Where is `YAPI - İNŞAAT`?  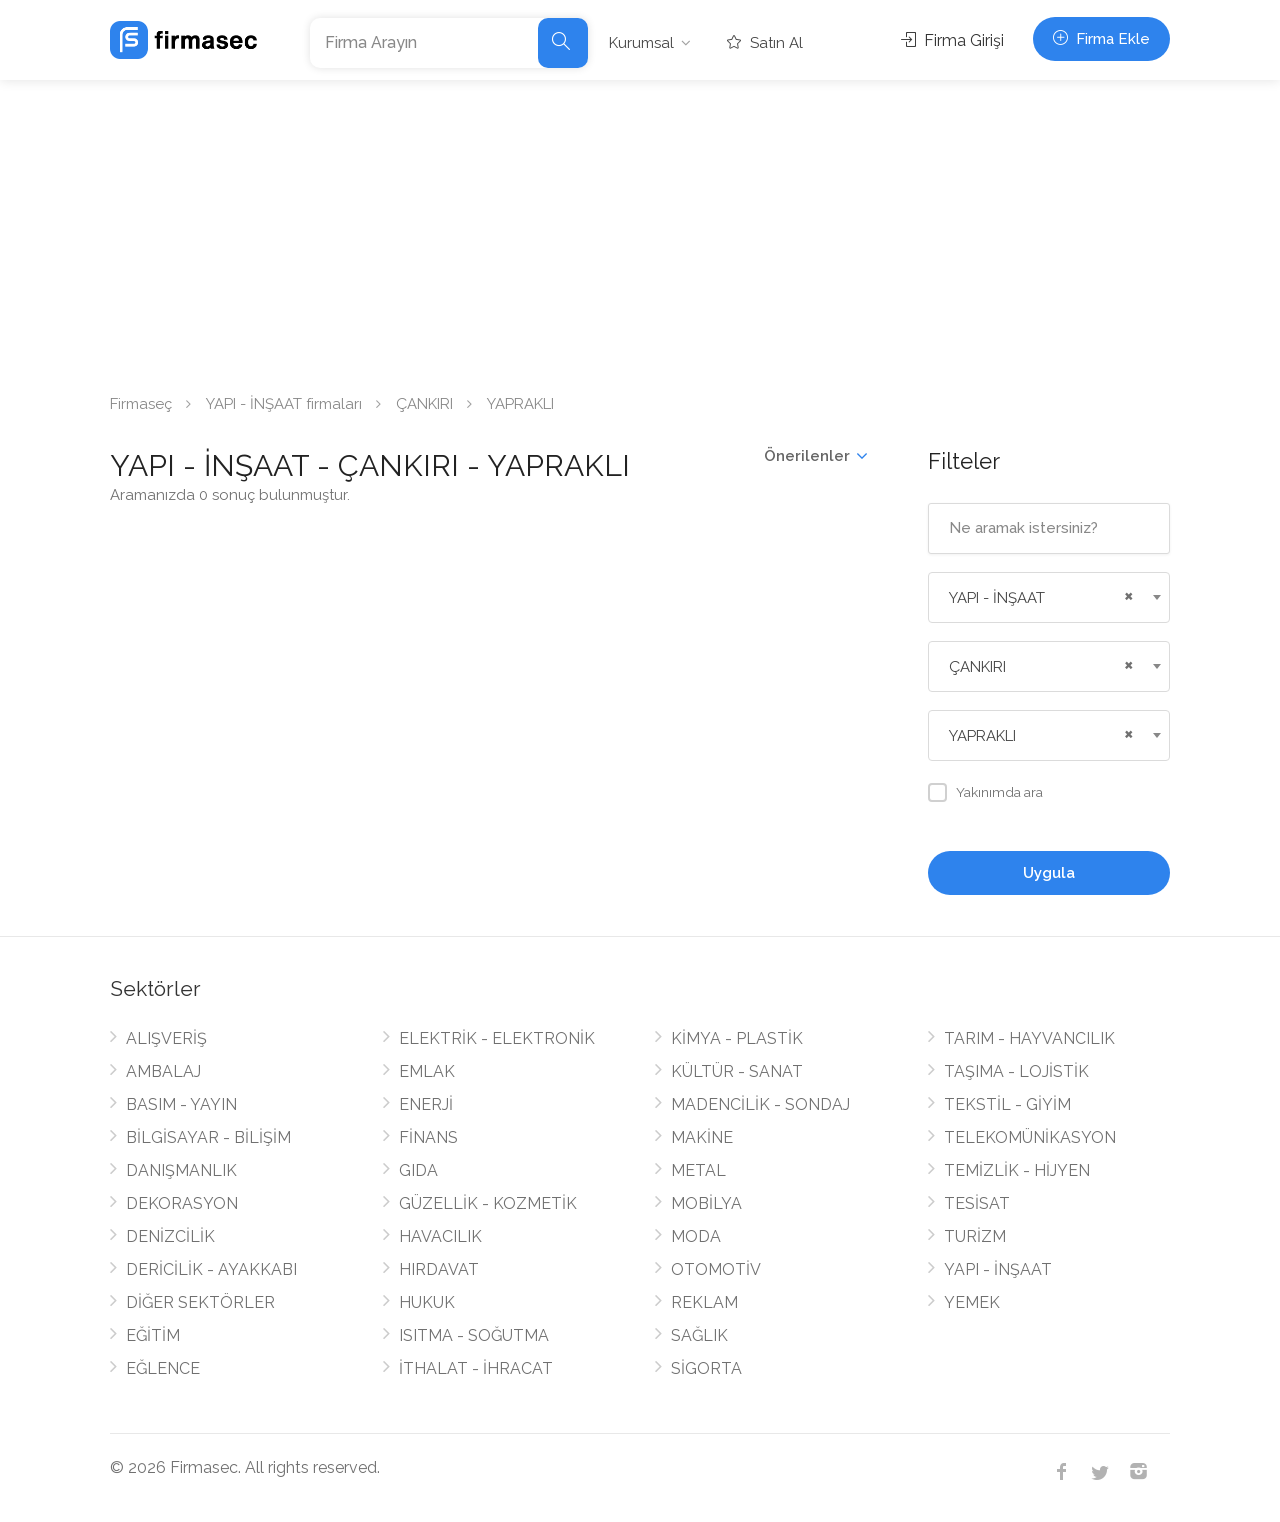 YAPI - İNŞAAT is located at coordinates (998, 1269).